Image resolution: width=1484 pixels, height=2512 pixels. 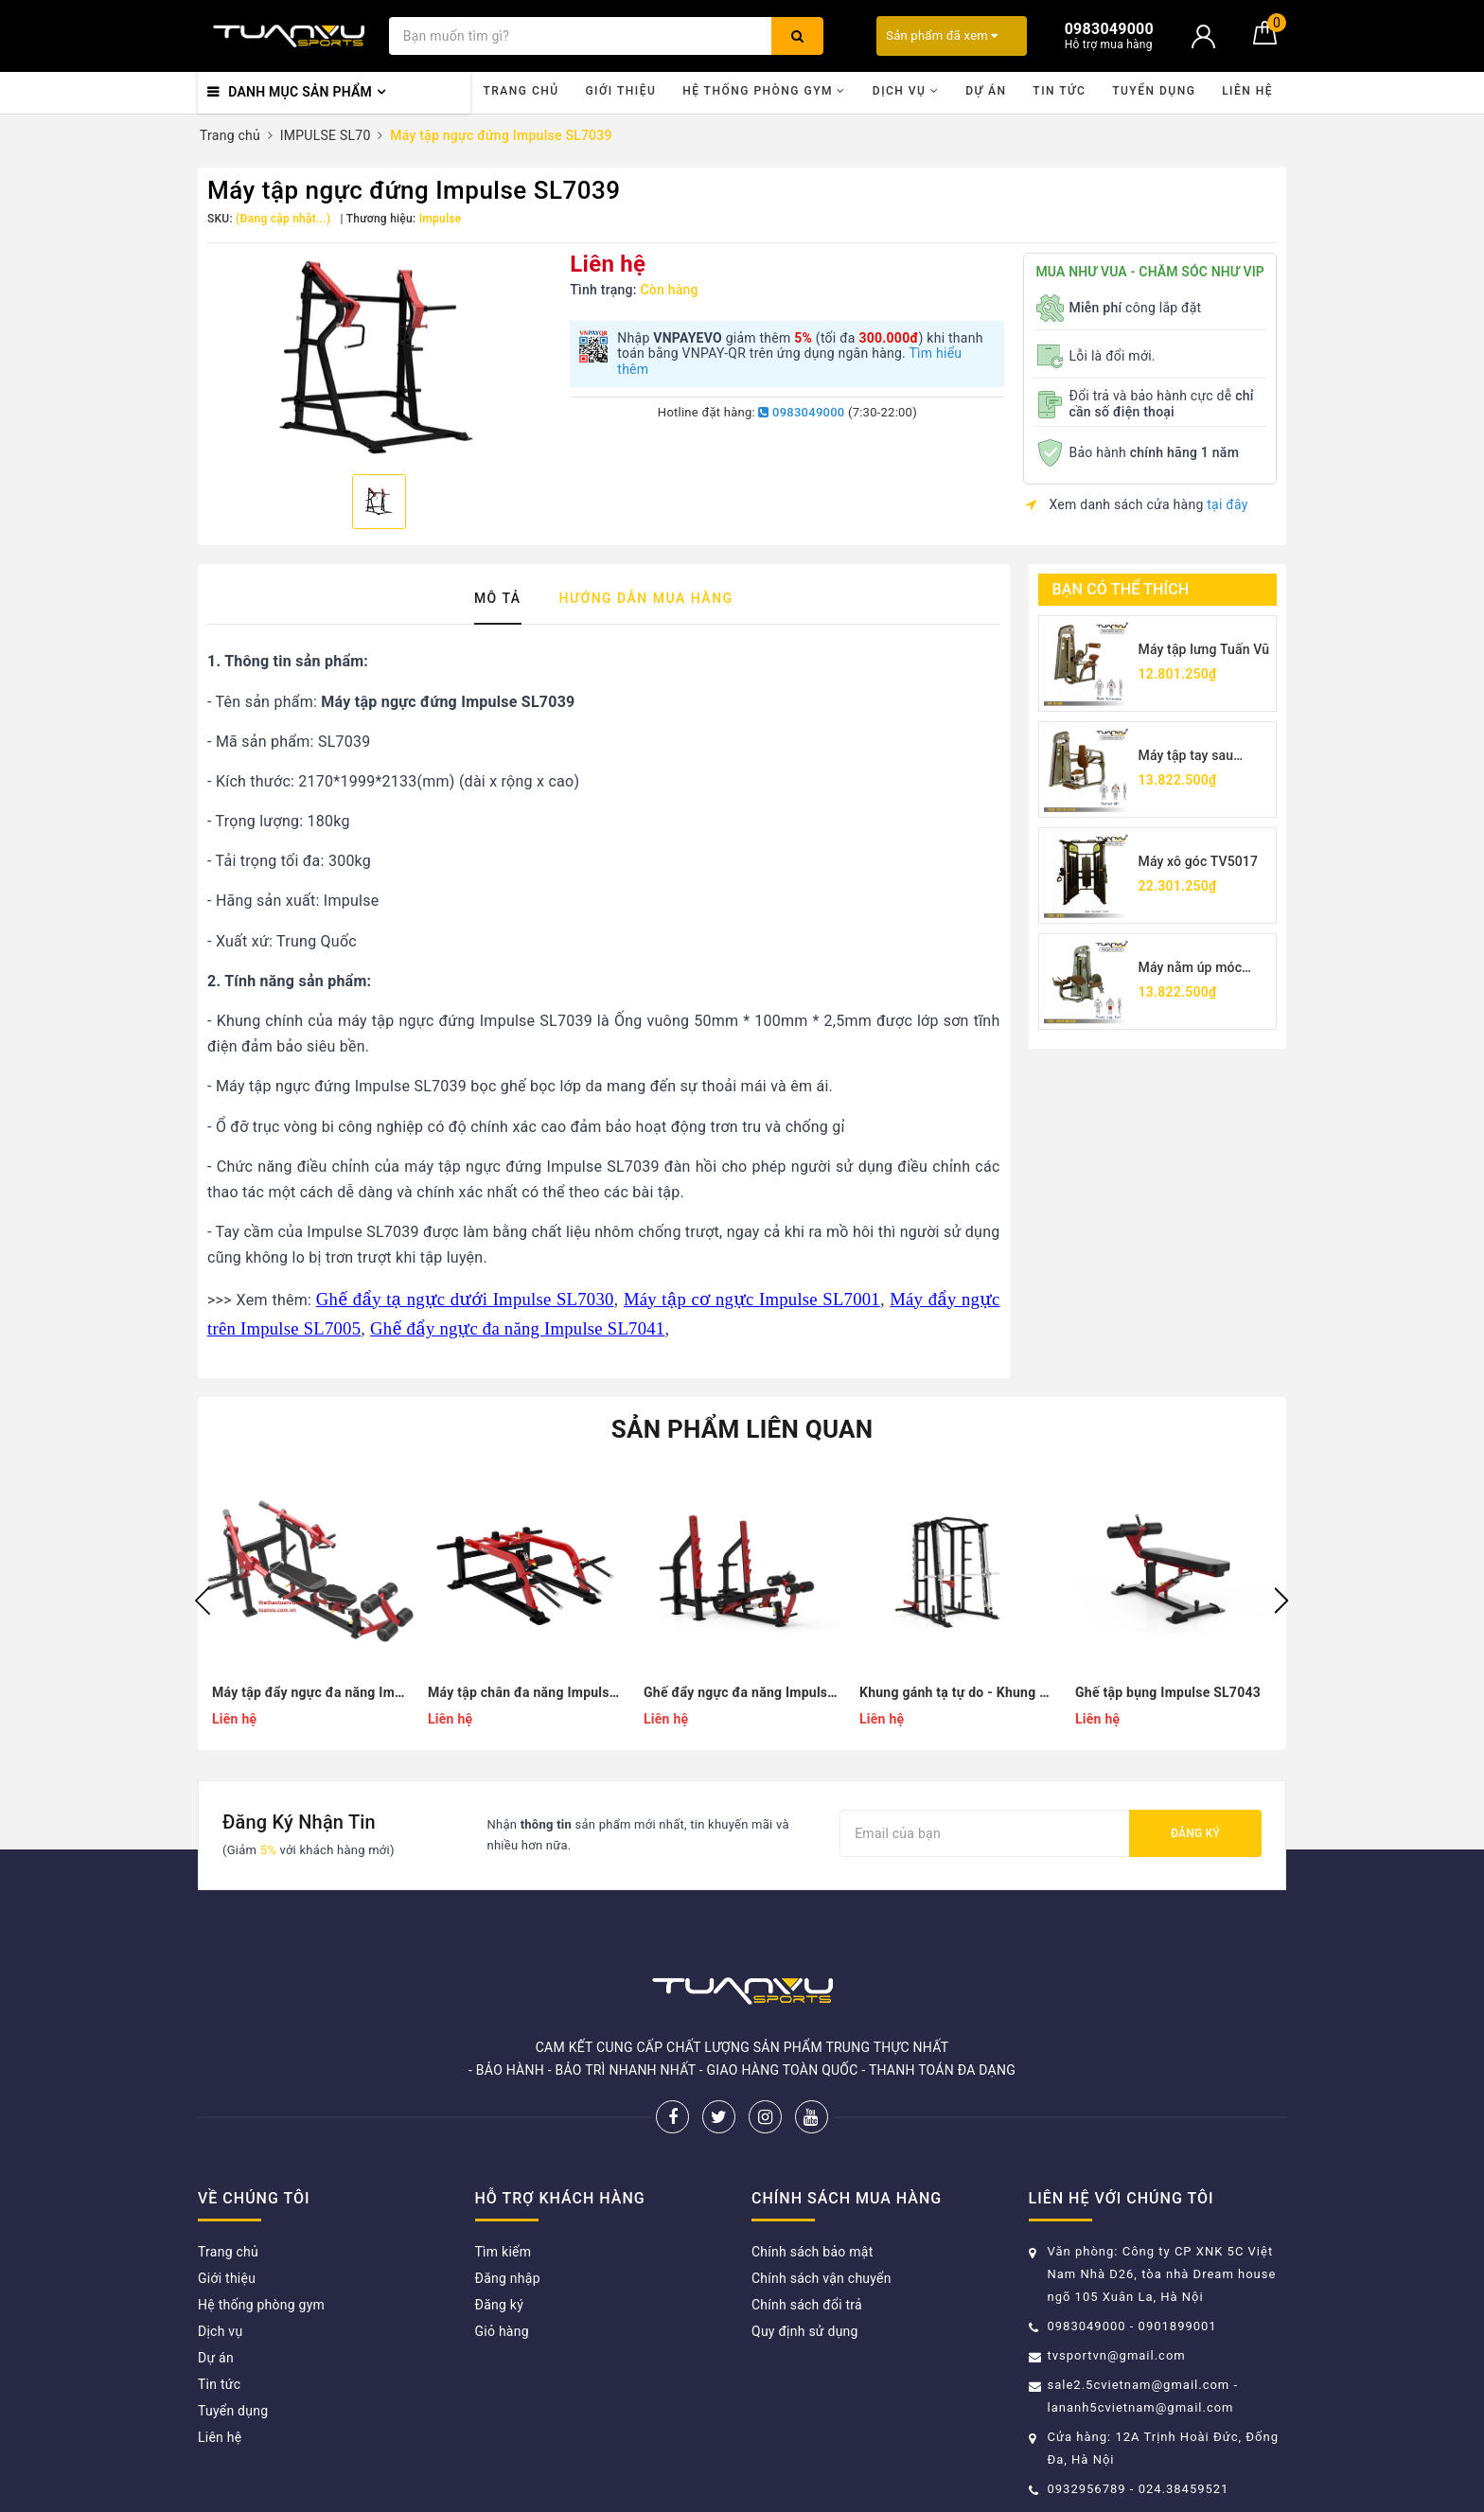 What do you see at coordinates (1184, 2489) in the screenshot?
I see `024.38459521` at bounding box center [1184, 2489].